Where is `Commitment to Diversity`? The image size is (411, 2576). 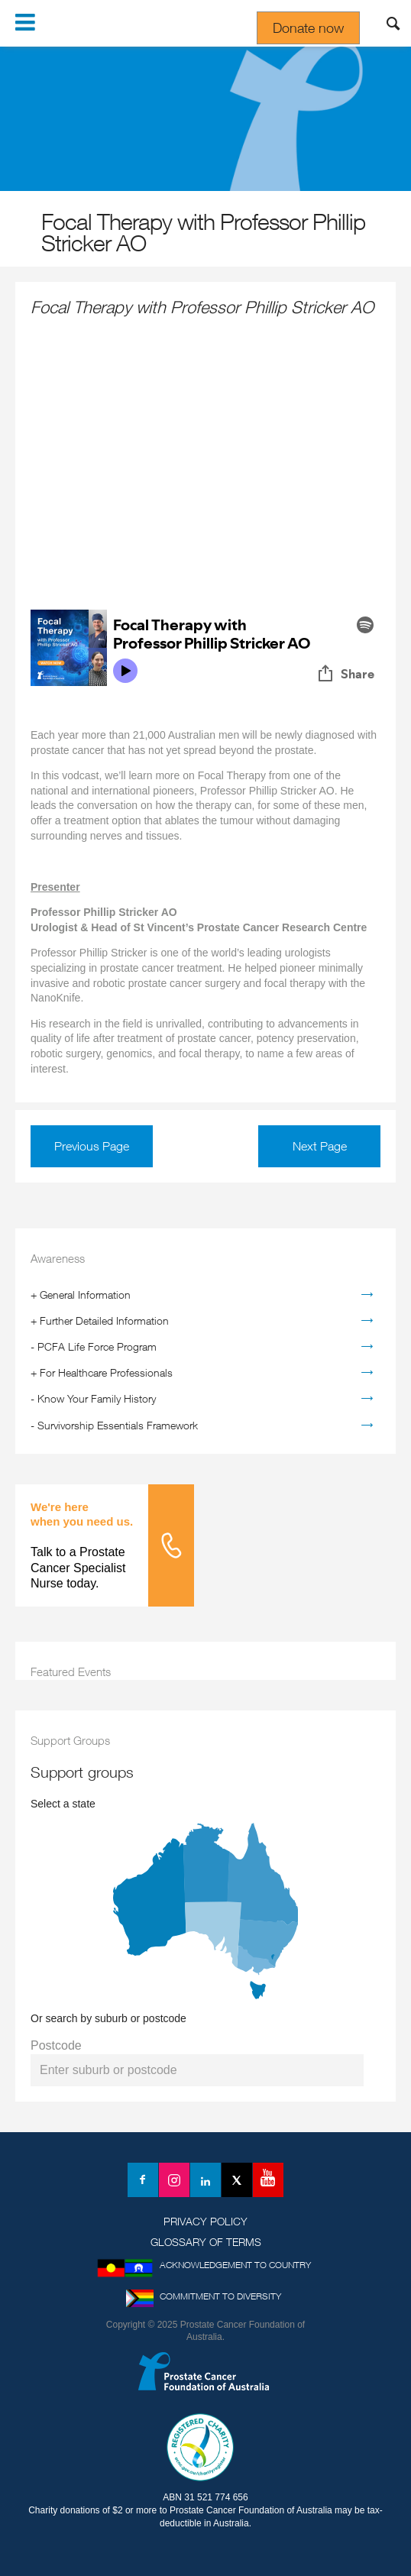
Commitment to Diversity is located at coordinates (220, 2296).